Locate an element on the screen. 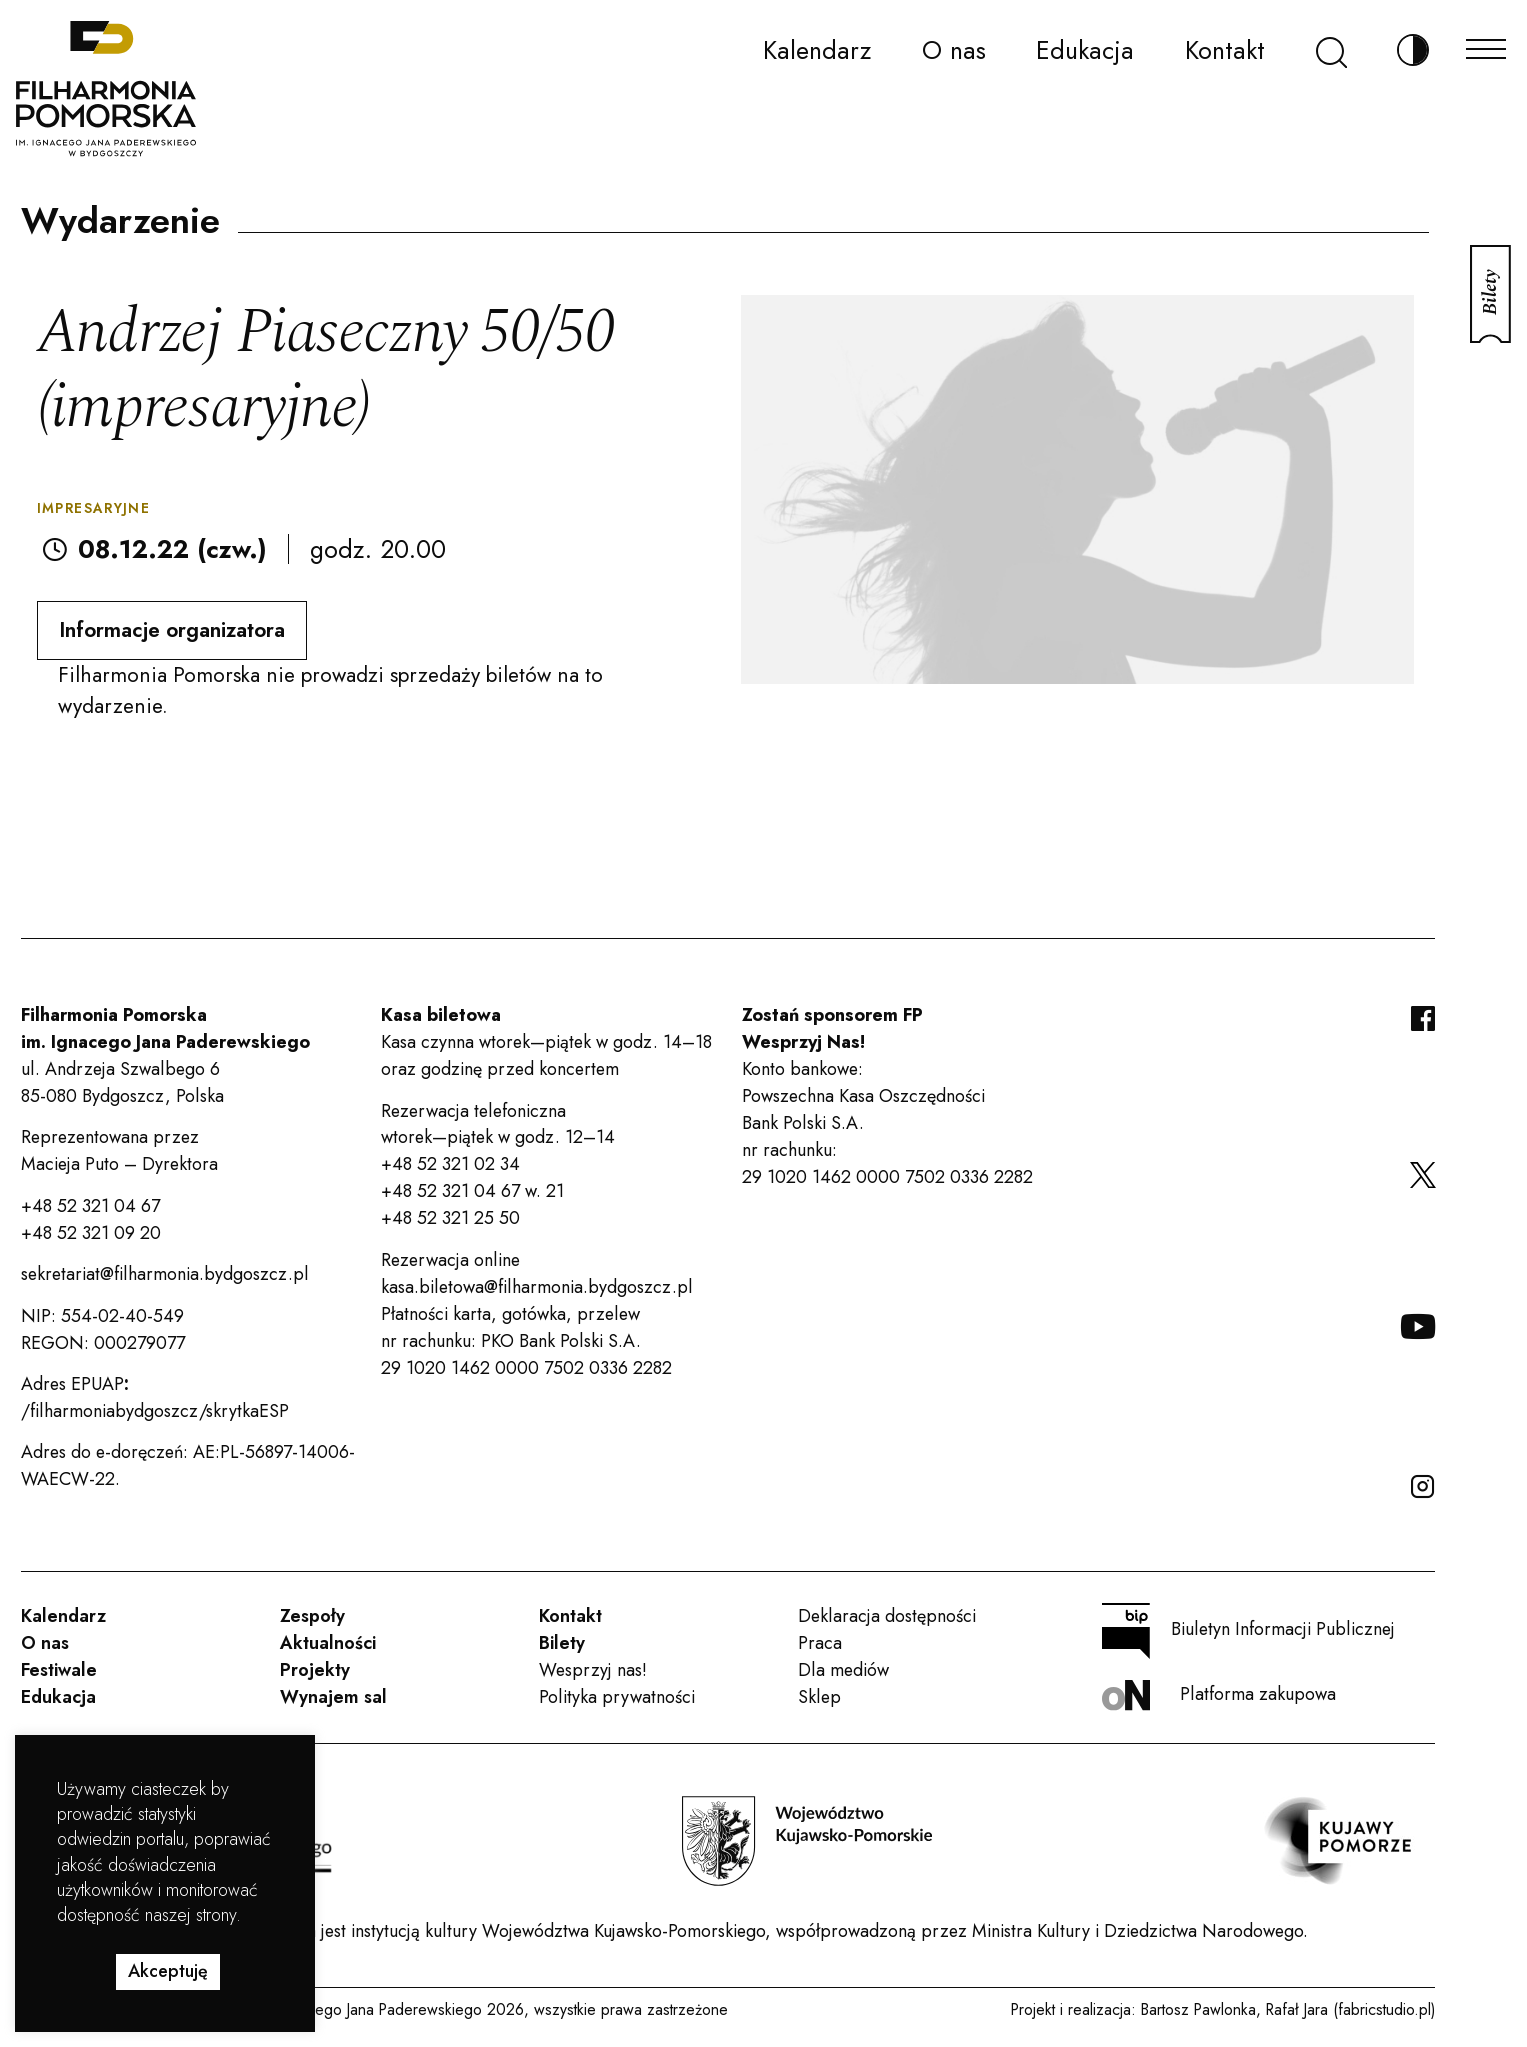  Projekty is located at coordinates (315, 1670).